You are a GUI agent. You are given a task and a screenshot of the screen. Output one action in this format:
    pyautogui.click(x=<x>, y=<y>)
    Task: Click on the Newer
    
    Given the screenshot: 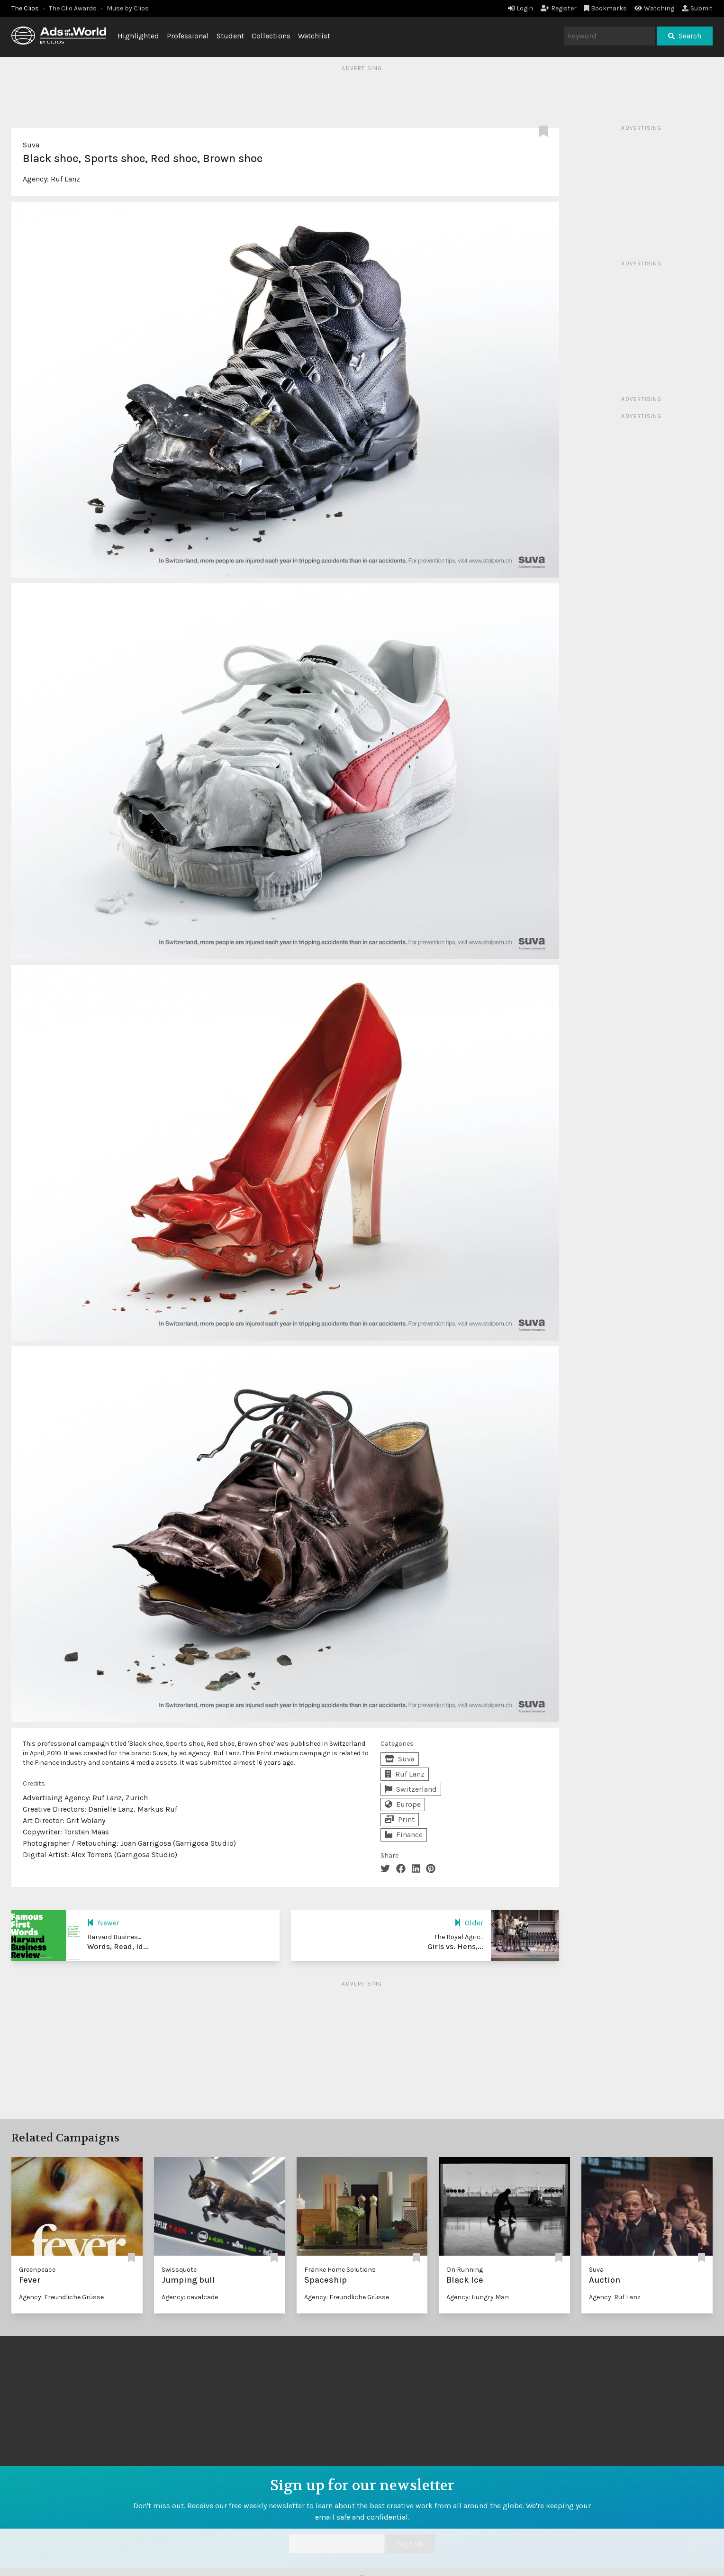 What is the action you would take?
    pyautogui.click(x=103, y=1922)
    